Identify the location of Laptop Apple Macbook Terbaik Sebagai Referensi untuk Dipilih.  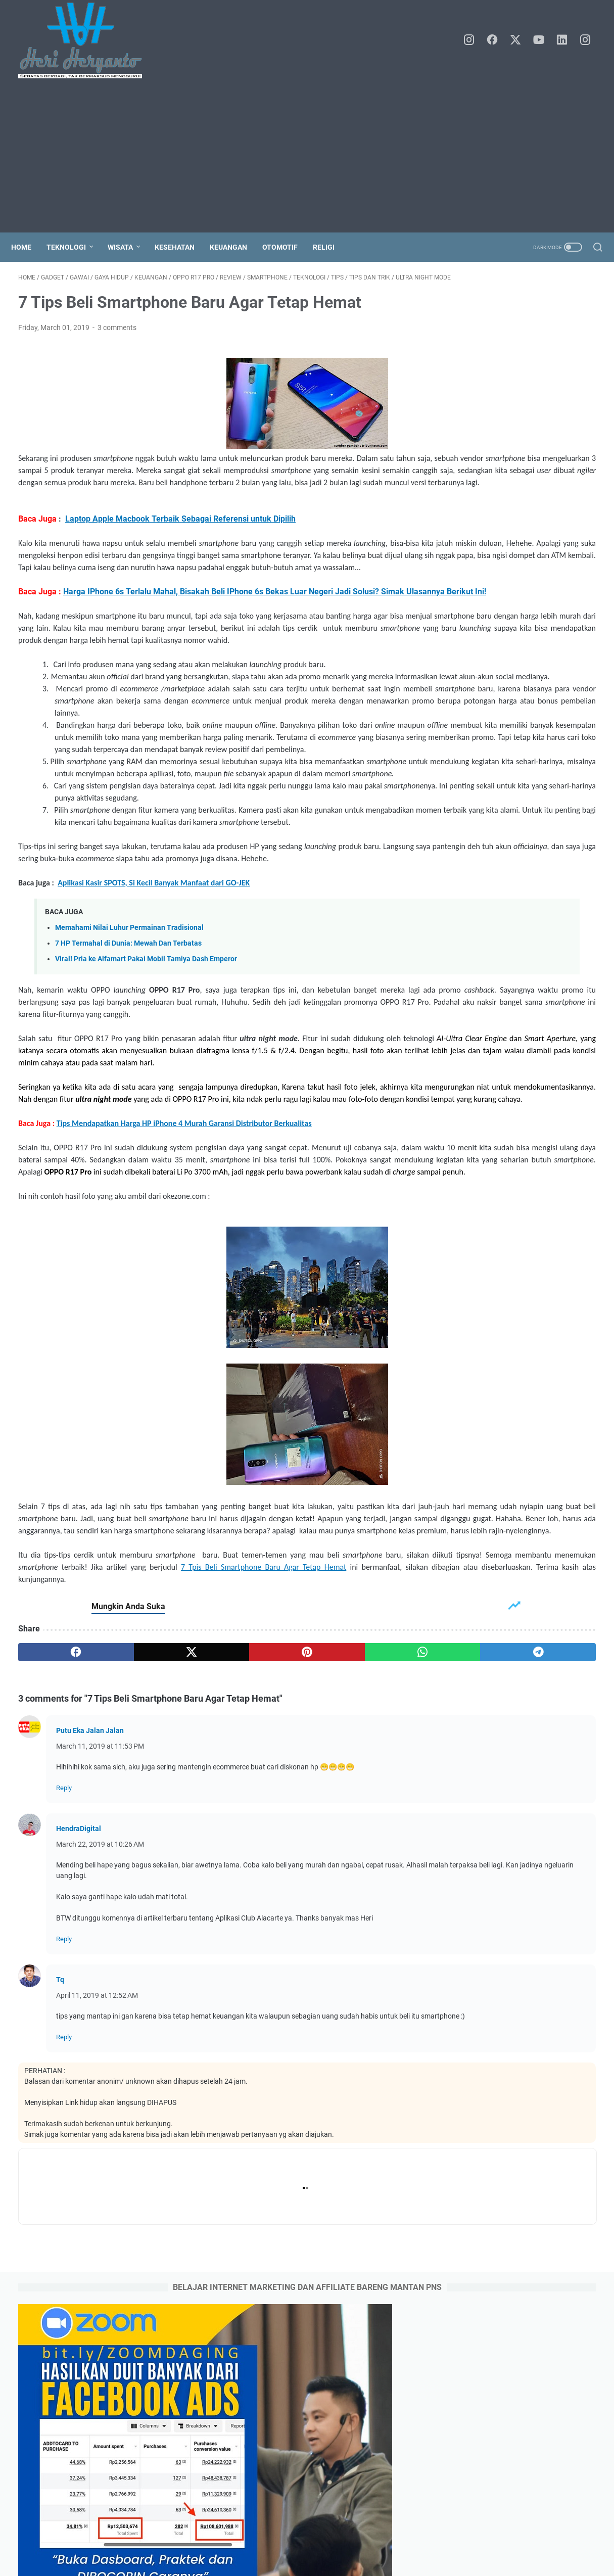
(180, 559).